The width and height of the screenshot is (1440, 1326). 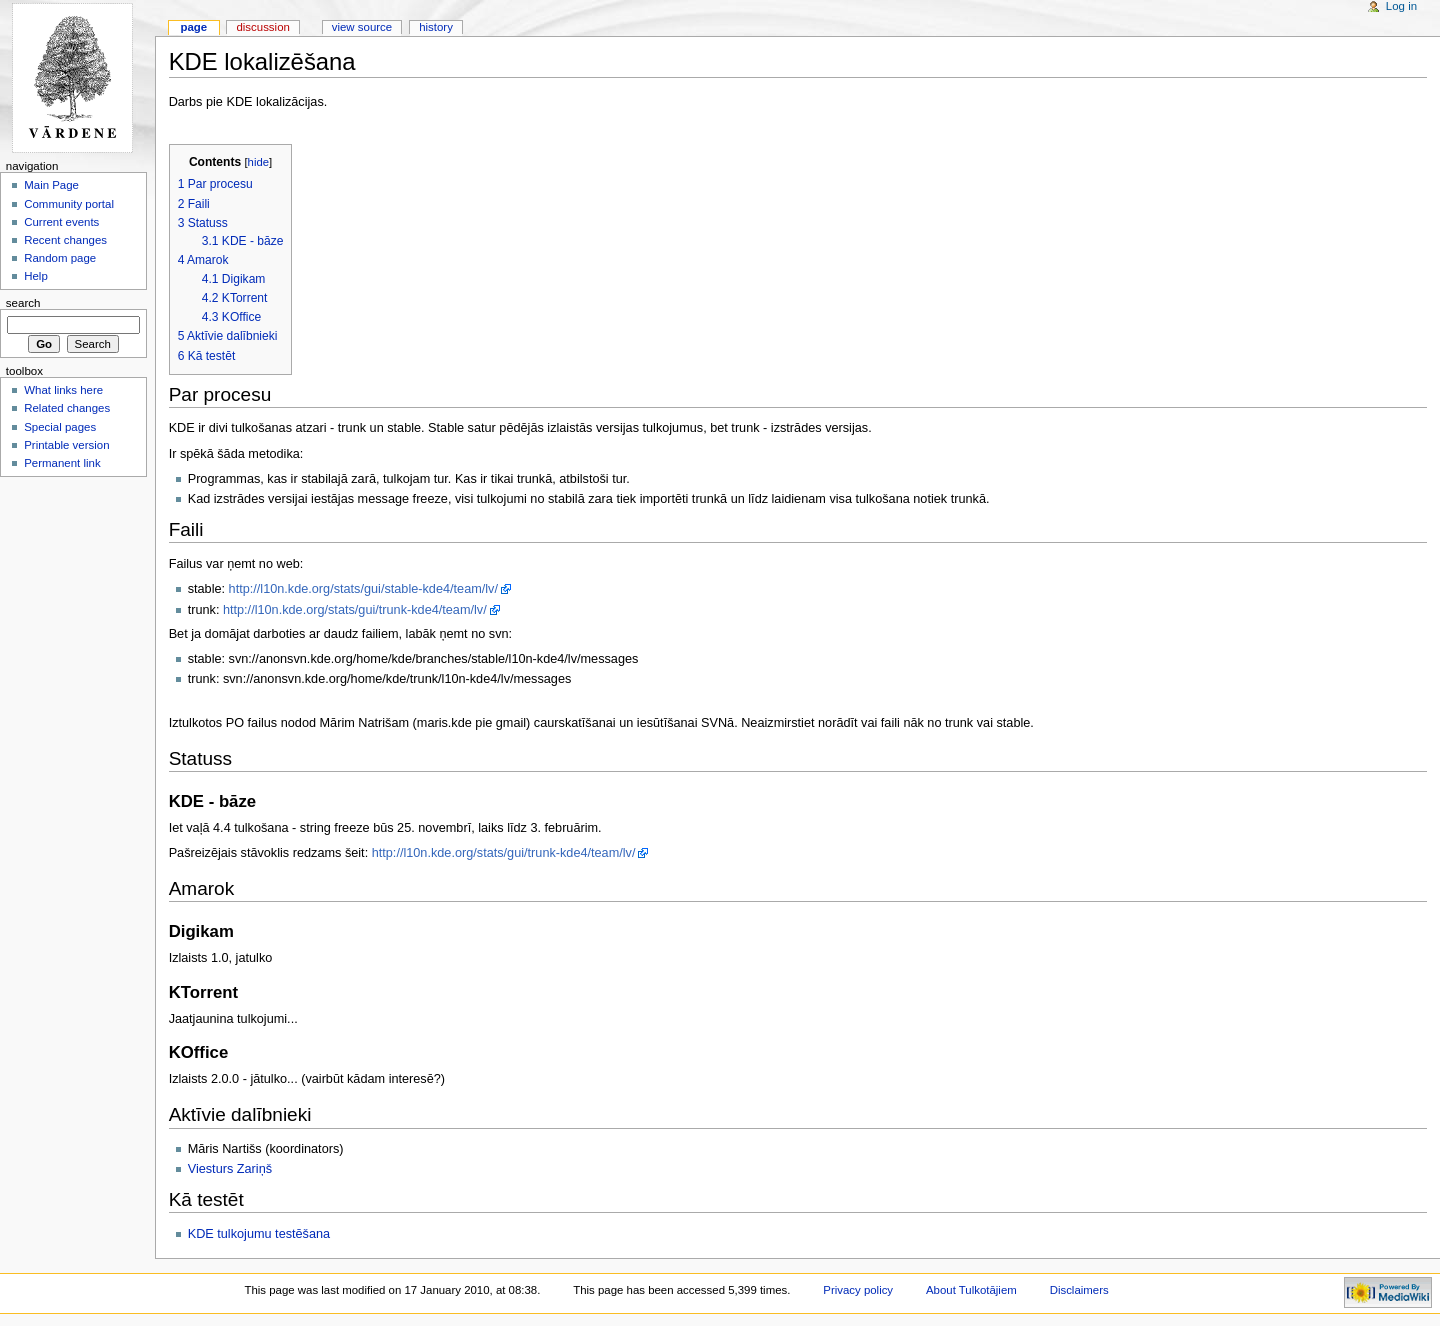 What do you see at coordinates (262, 27) in the screenshot?
I see `Discussion` at bounding box center [262, 27].